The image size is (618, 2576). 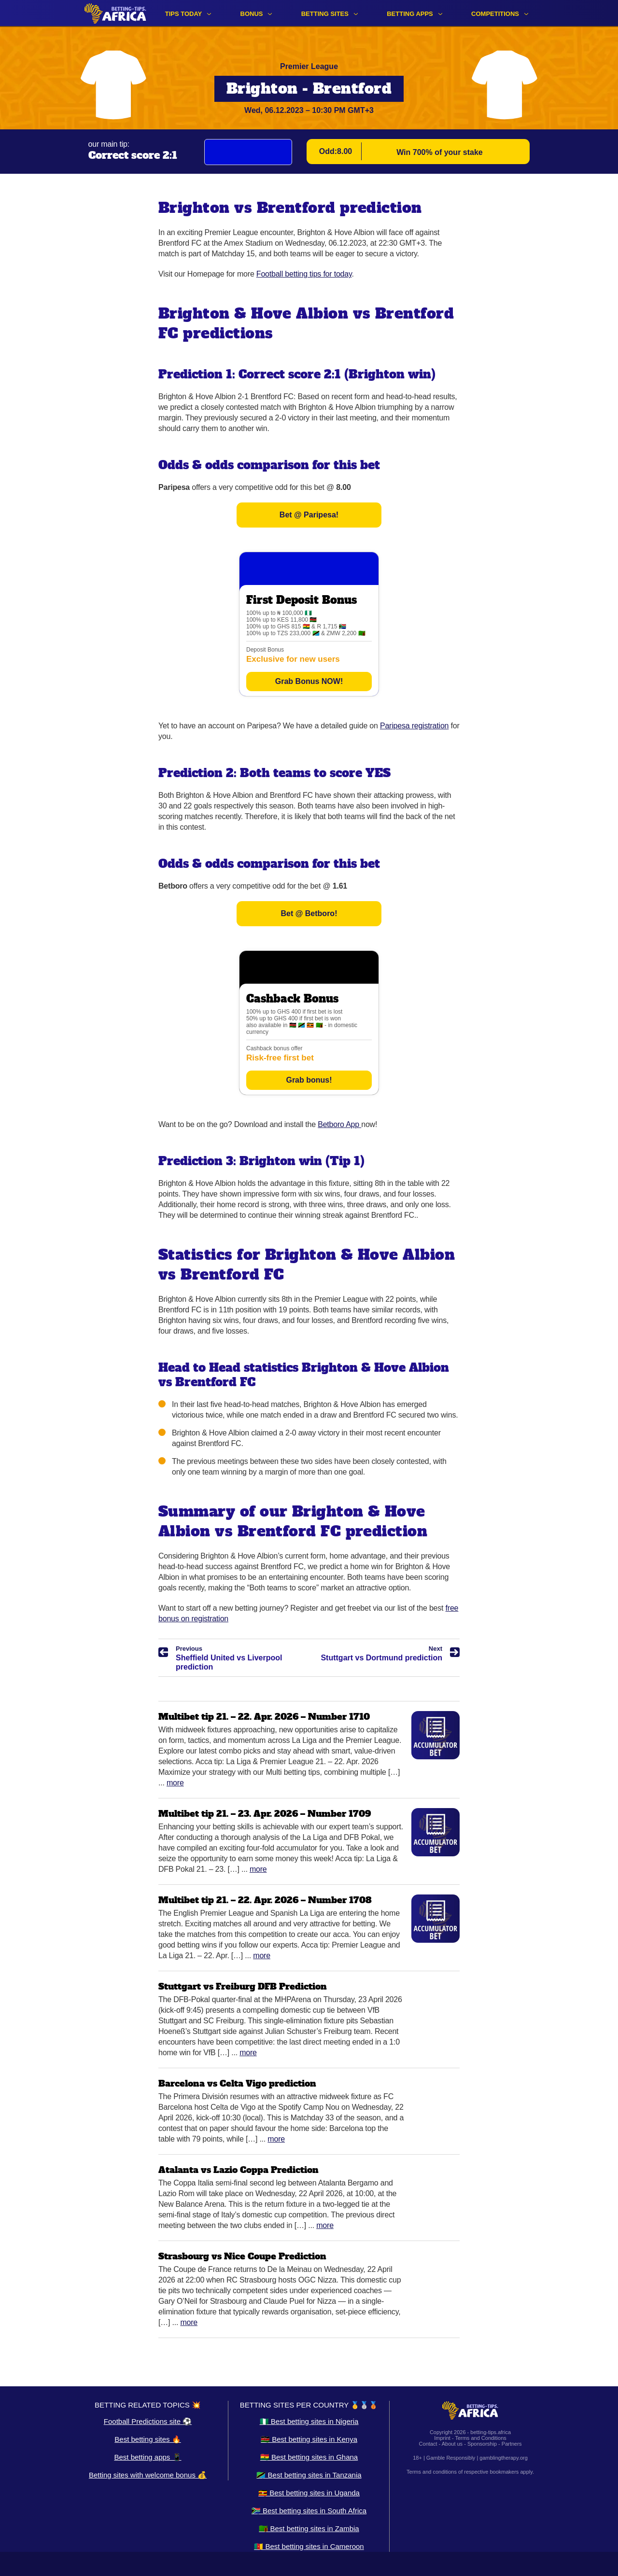 What do you see at coordinates (428, 2444) in the screenshot?
I see `Contact` at bounding box center [428, 2444].